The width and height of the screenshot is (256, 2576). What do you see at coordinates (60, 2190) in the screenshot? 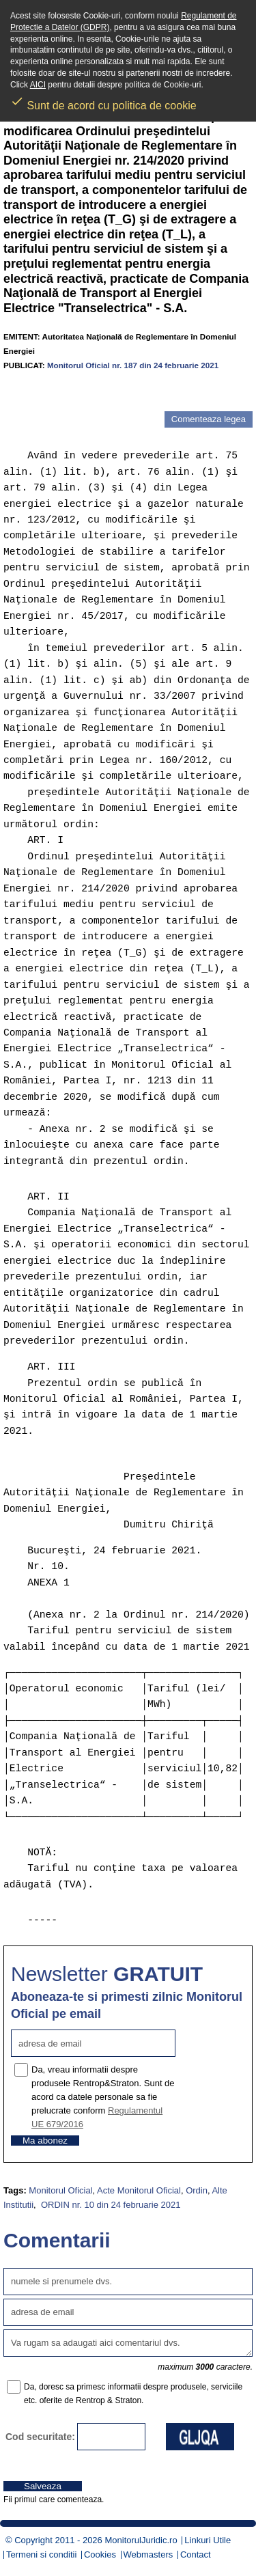
I see `Monitorul Oficial` at bounding box center [60, 2190].